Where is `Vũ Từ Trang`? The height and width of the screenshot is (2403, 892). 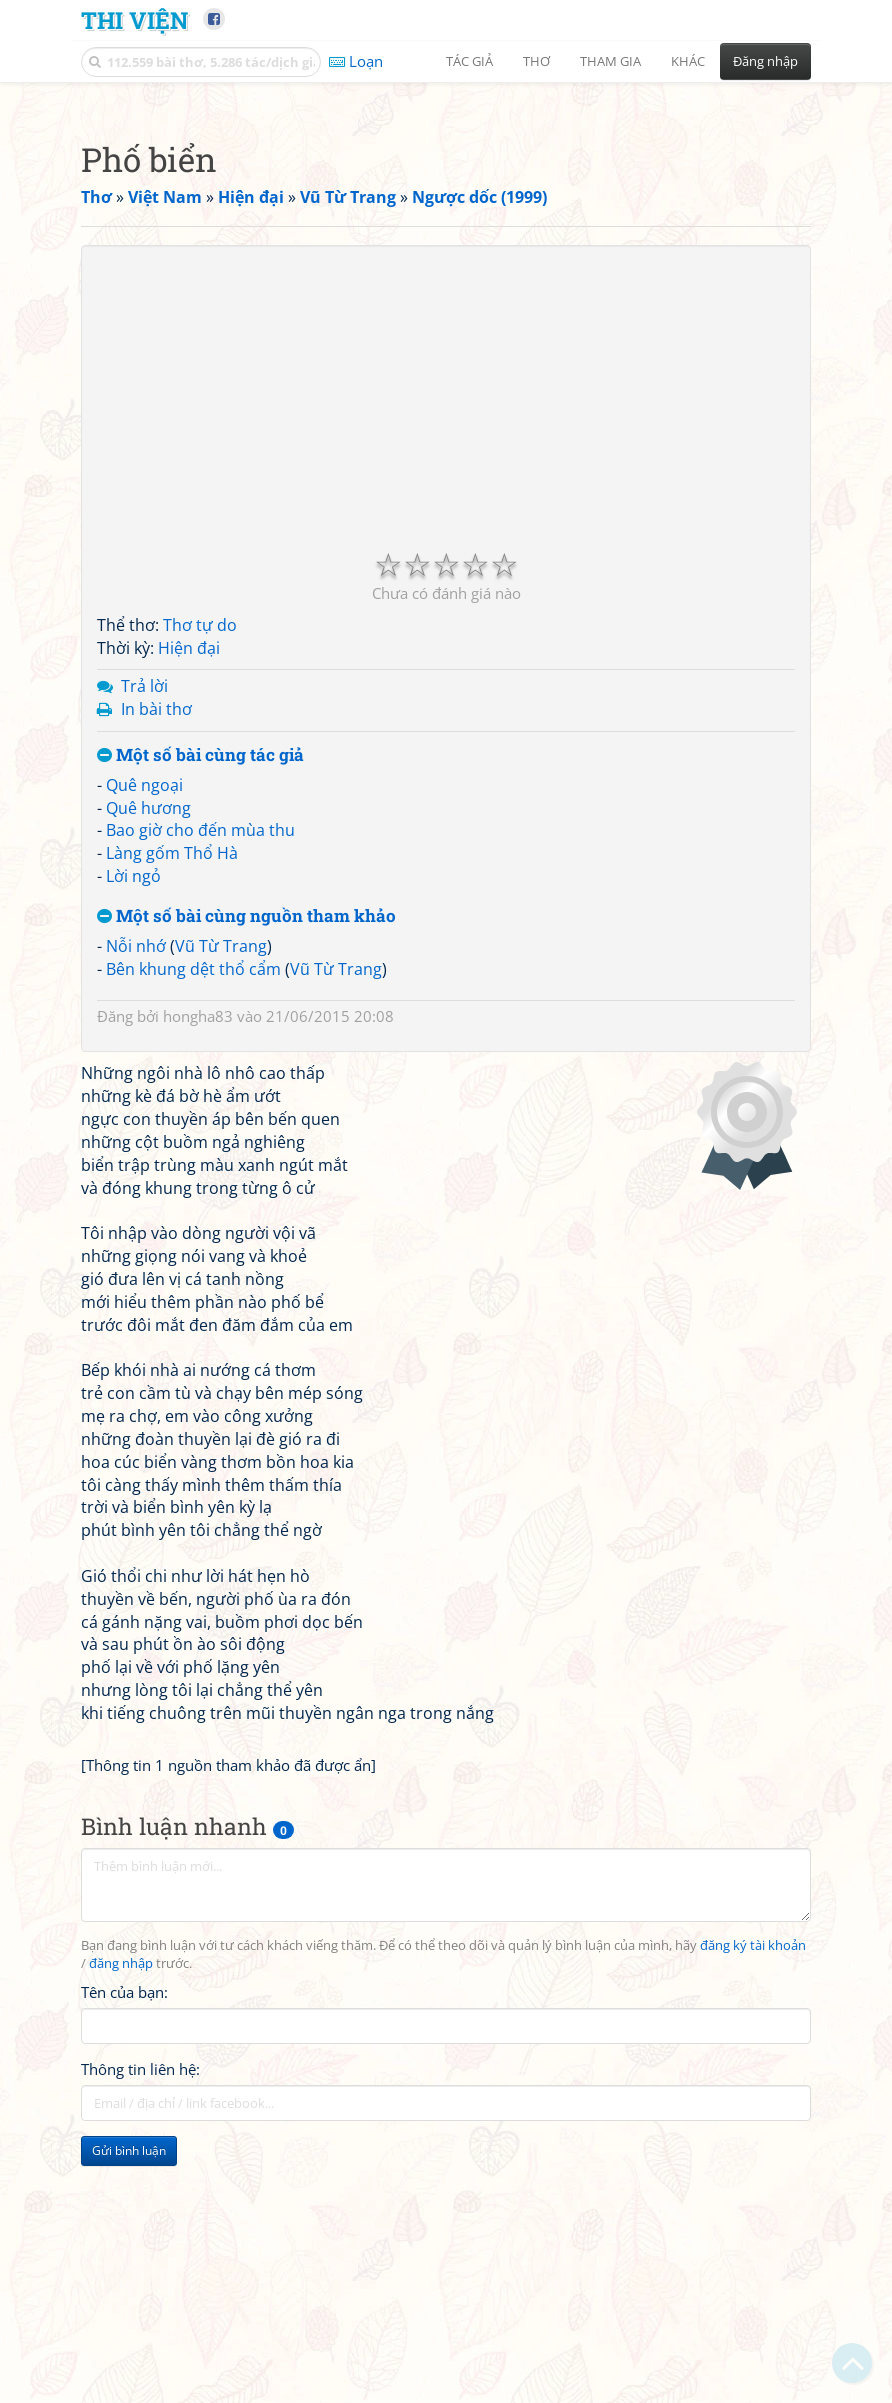 Vũ Từ Trang is located at coordinates (221, 1226).